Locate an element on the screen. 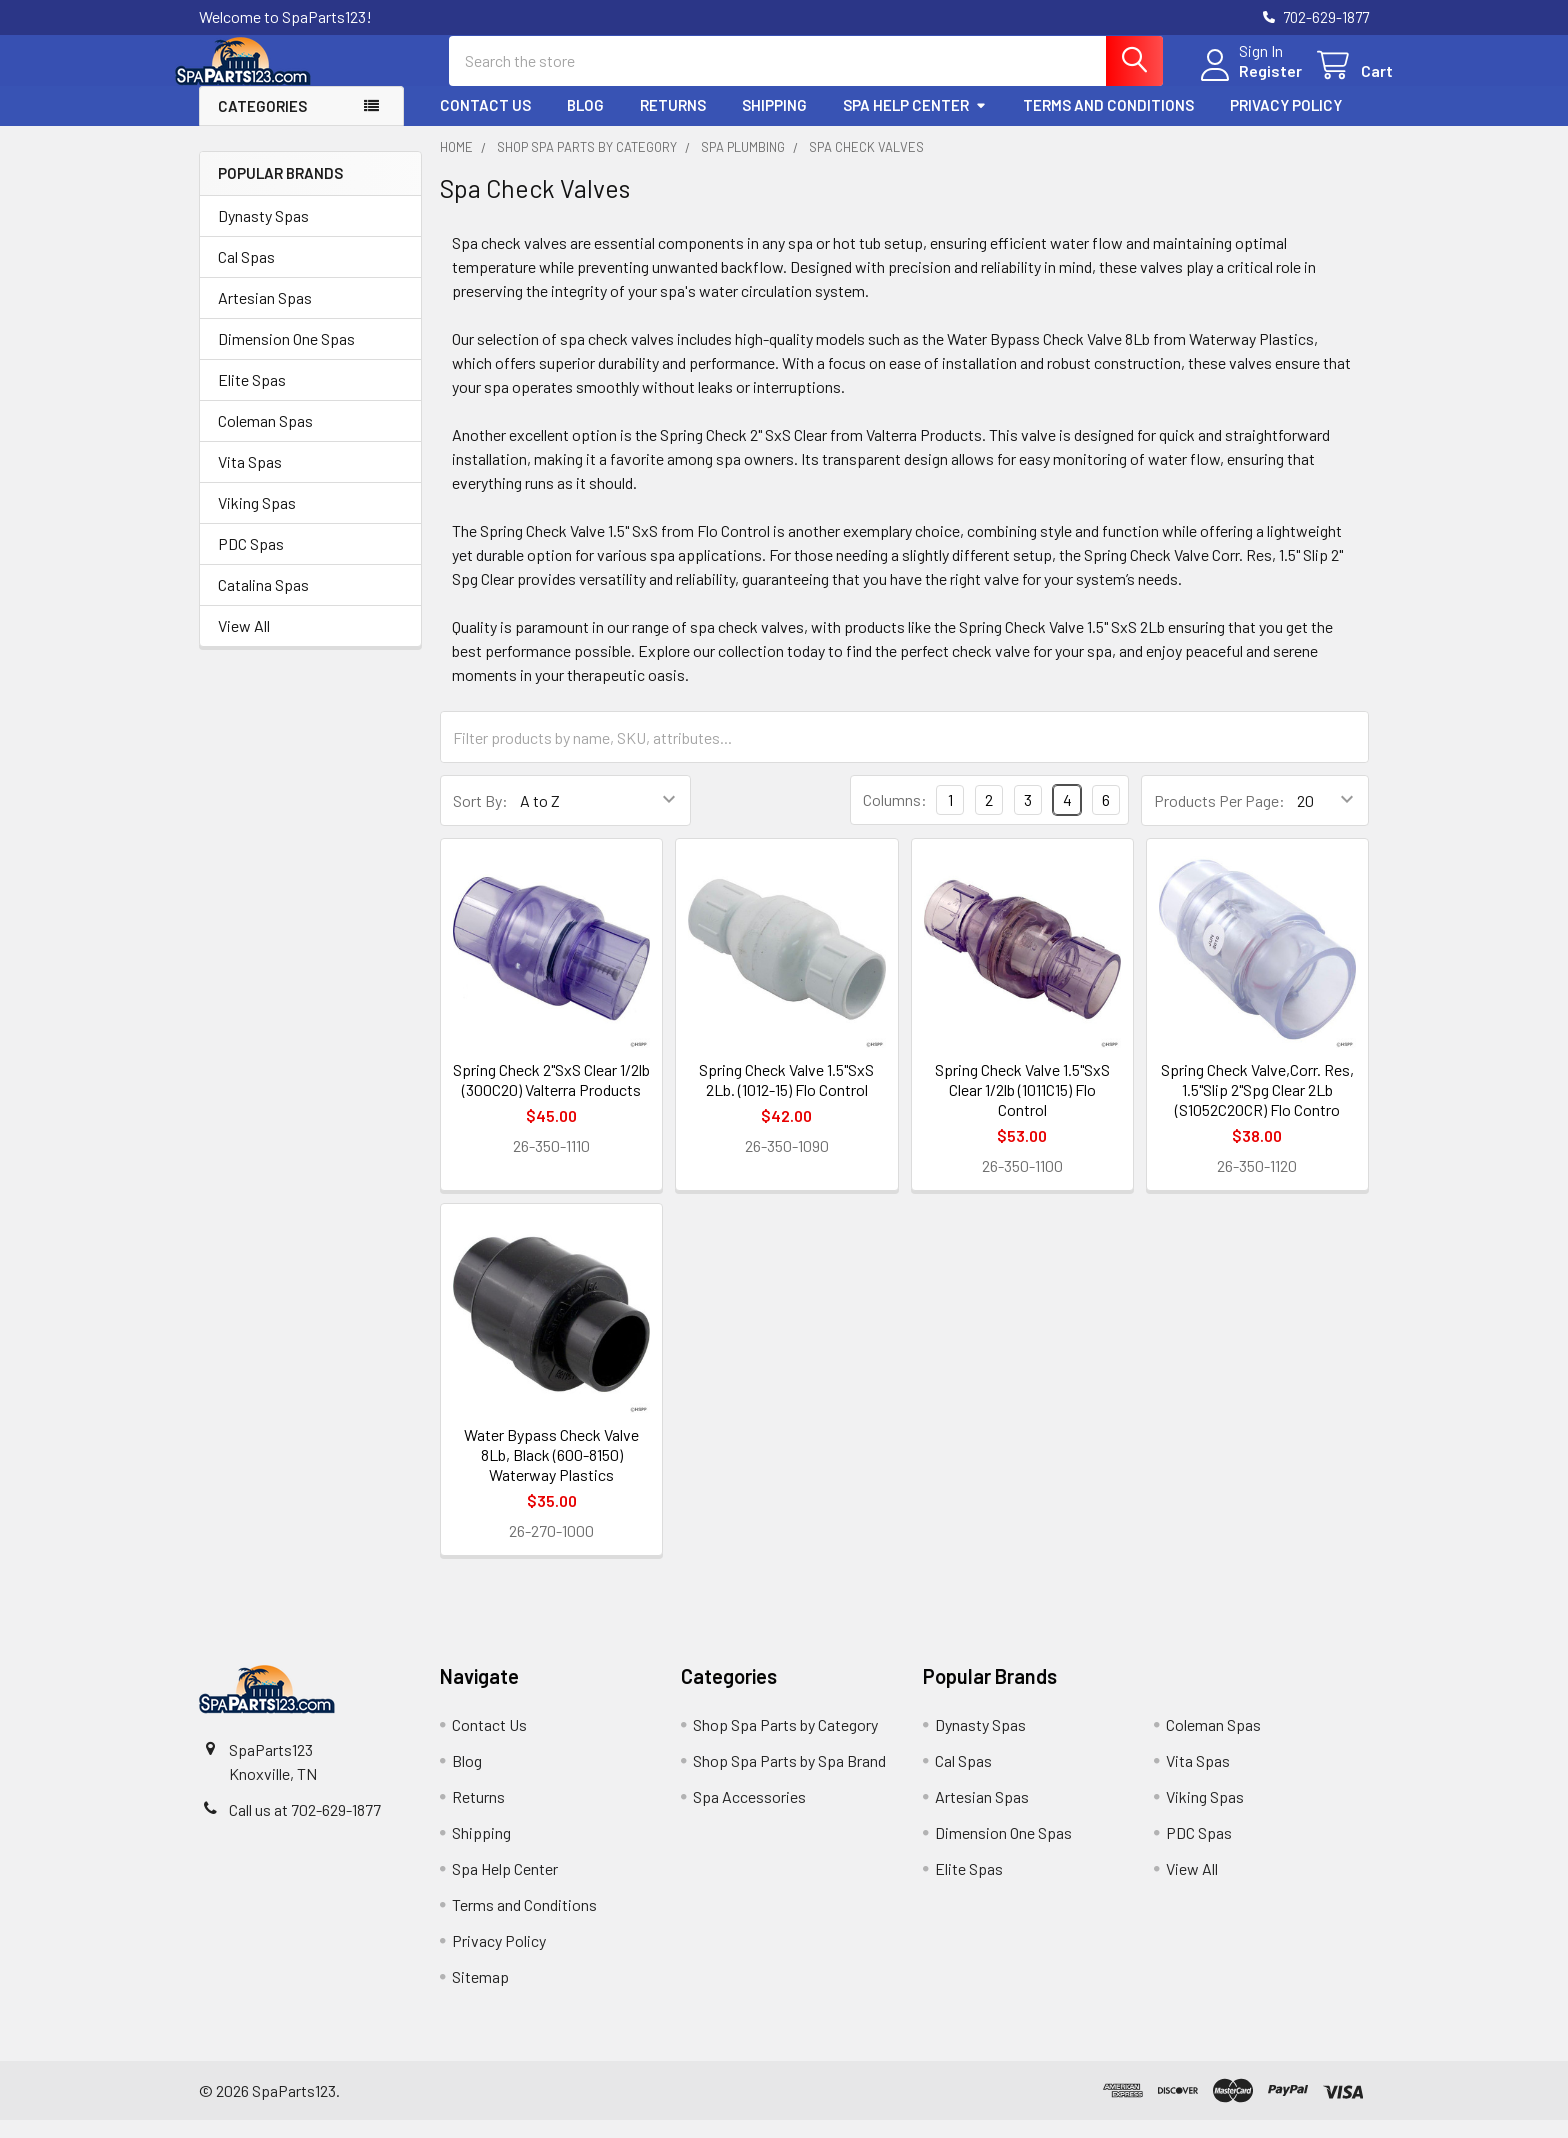  Cal Spas is located at coordinates (246, 274).